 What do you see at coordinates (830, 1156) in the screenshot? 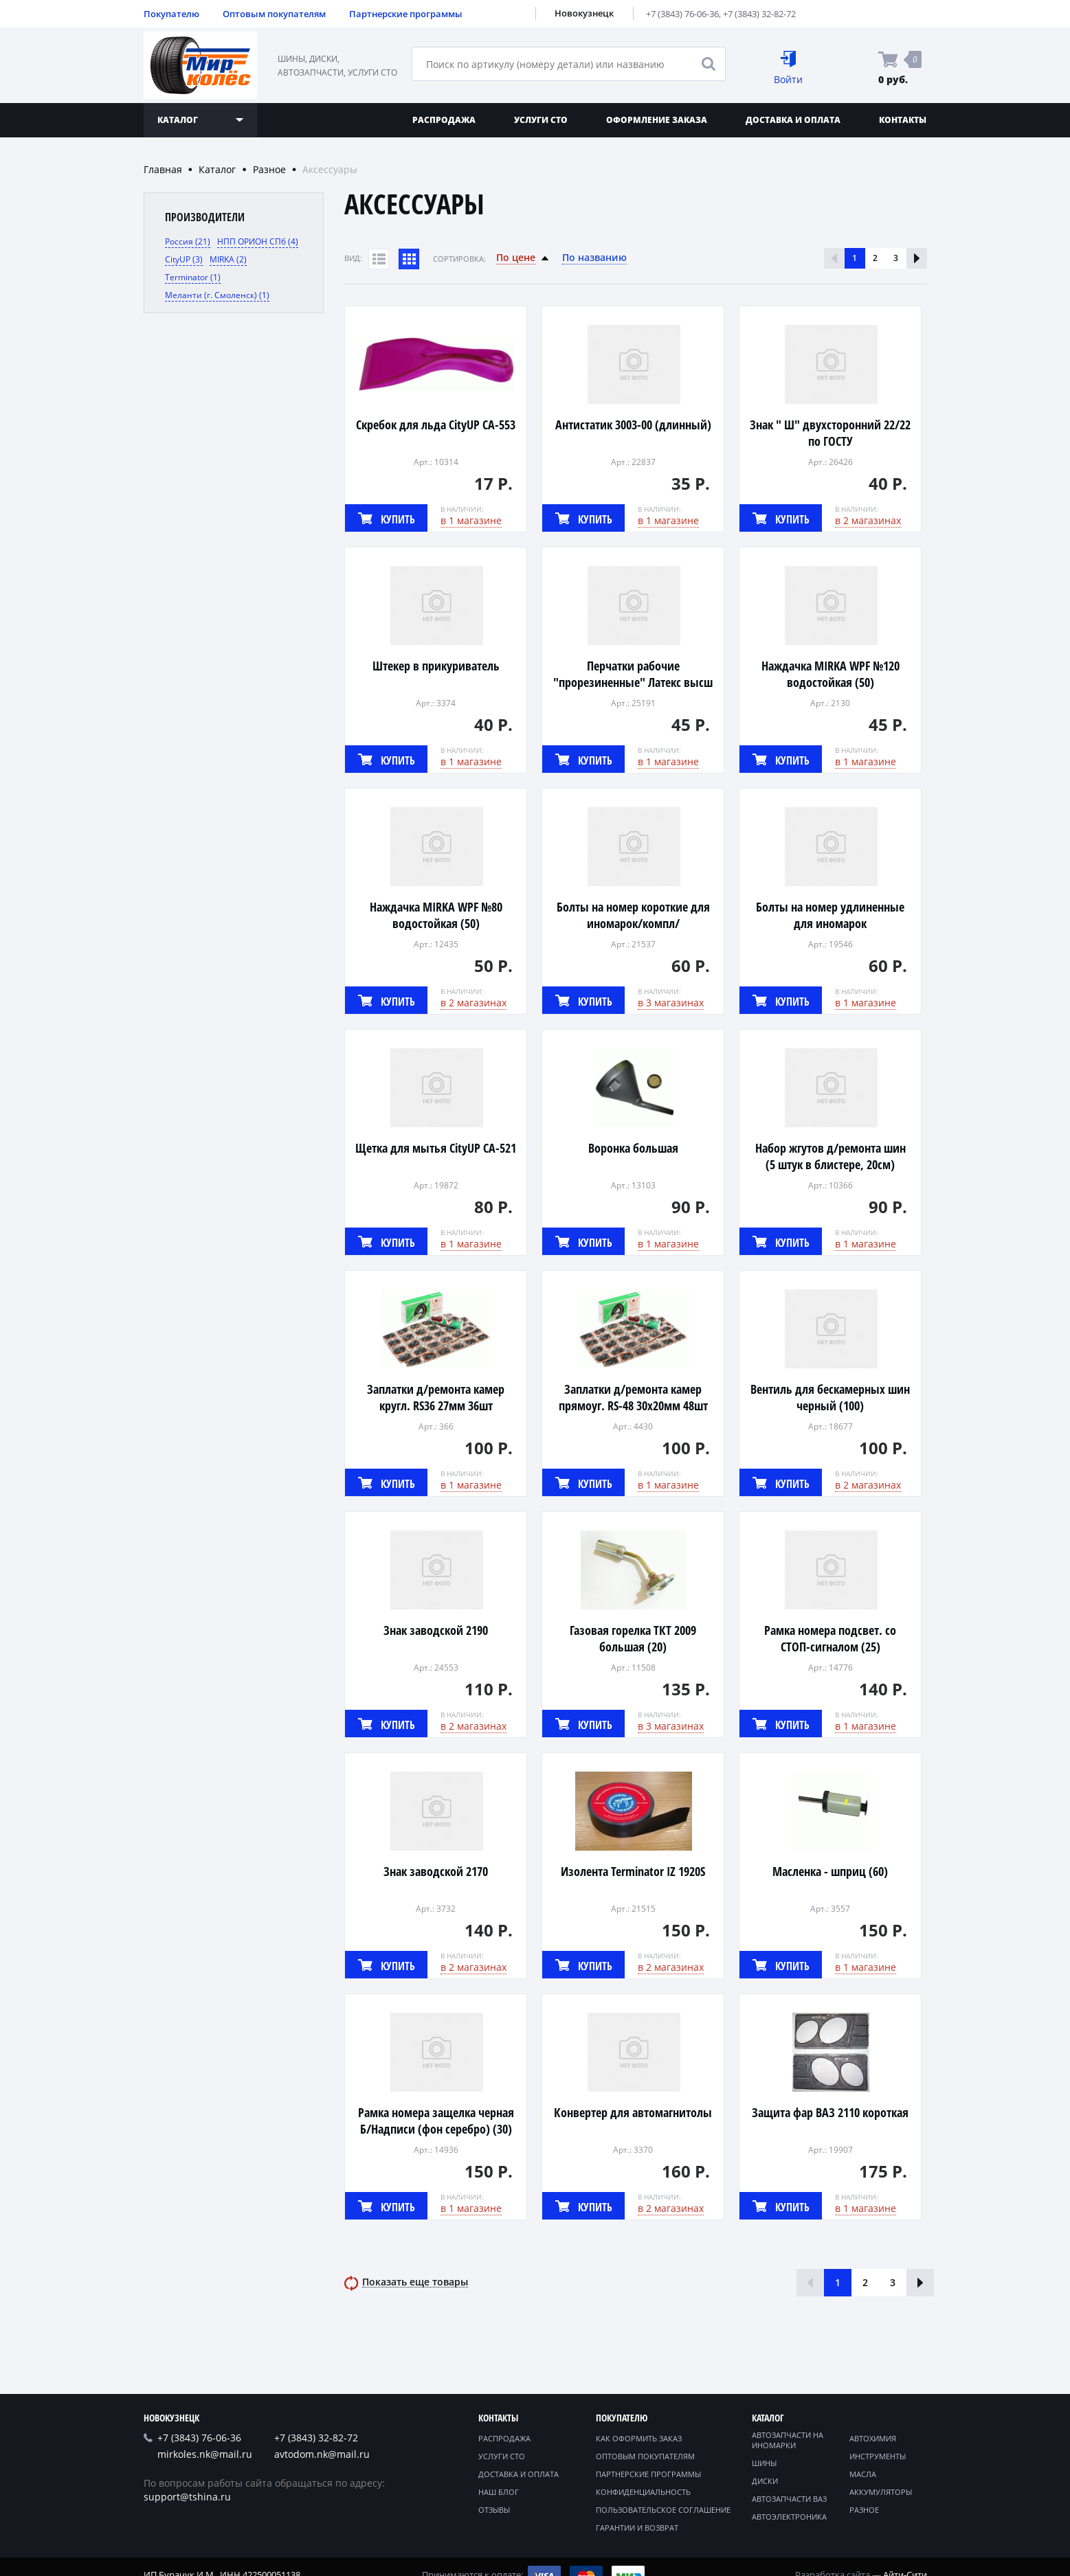
I see `Набор жгутов д/ремонта шин (5 штук в блистере, 20см)` at bounding box center [830, 1156].